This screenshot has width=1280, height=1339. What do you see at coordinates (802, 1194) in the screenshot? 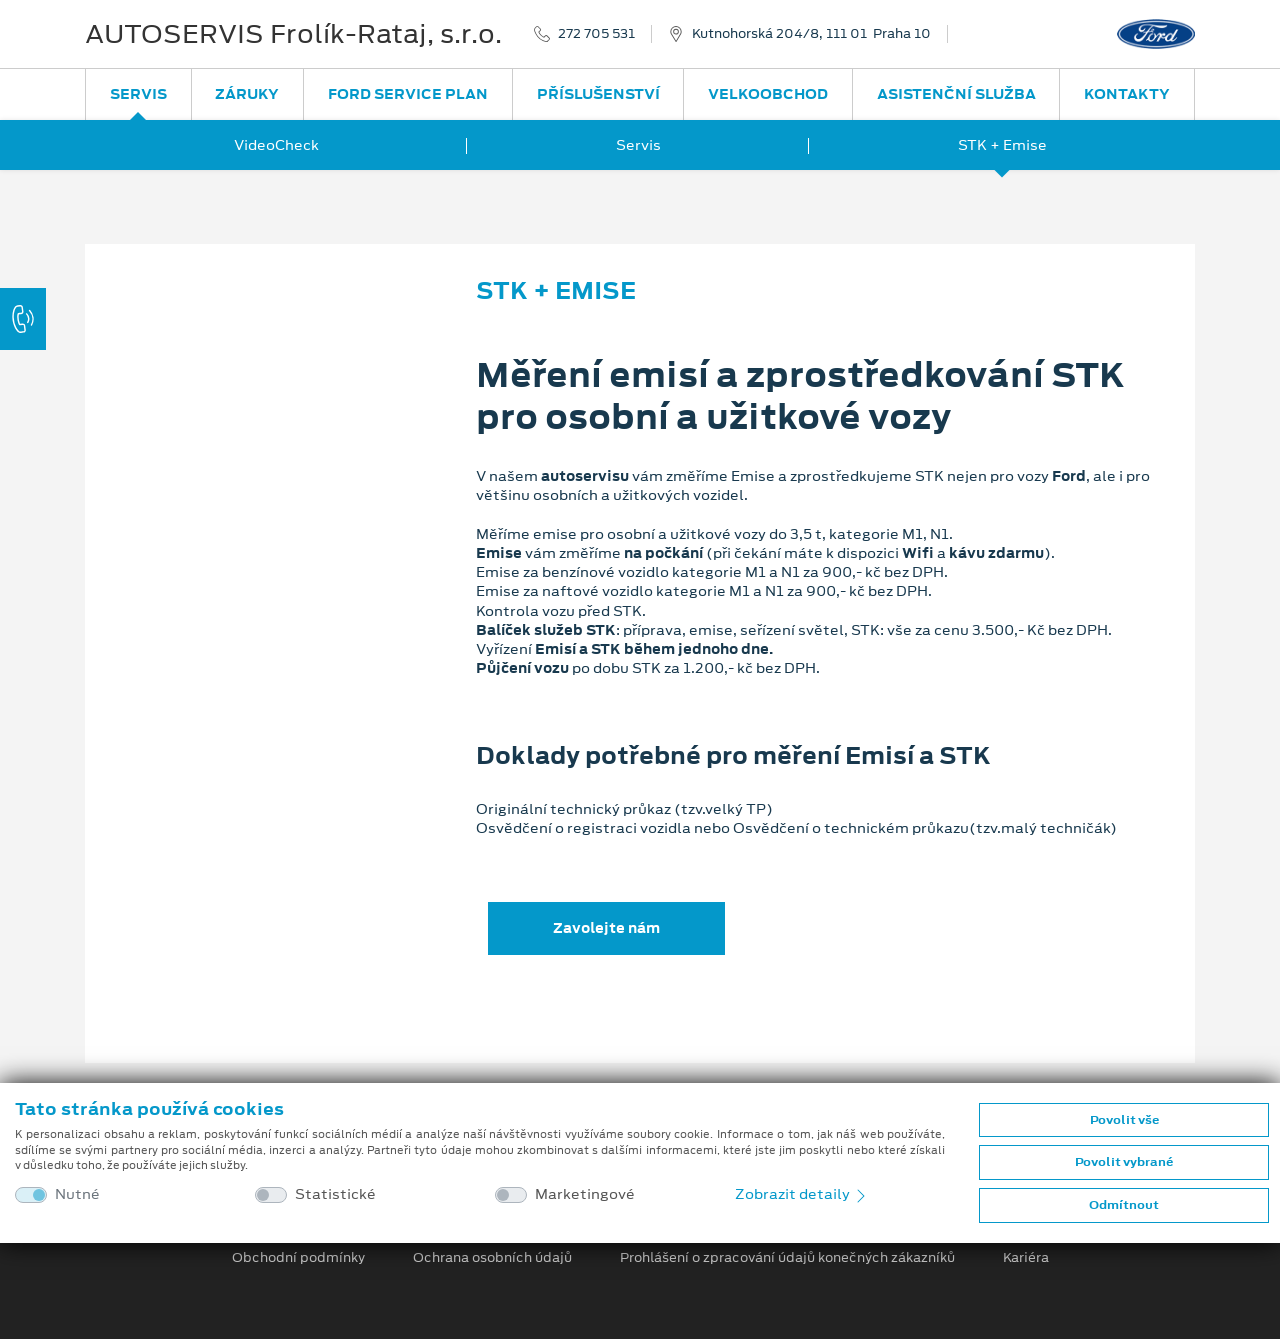
I see `Zobrazit detaily` at bounding box center [802, 1194].